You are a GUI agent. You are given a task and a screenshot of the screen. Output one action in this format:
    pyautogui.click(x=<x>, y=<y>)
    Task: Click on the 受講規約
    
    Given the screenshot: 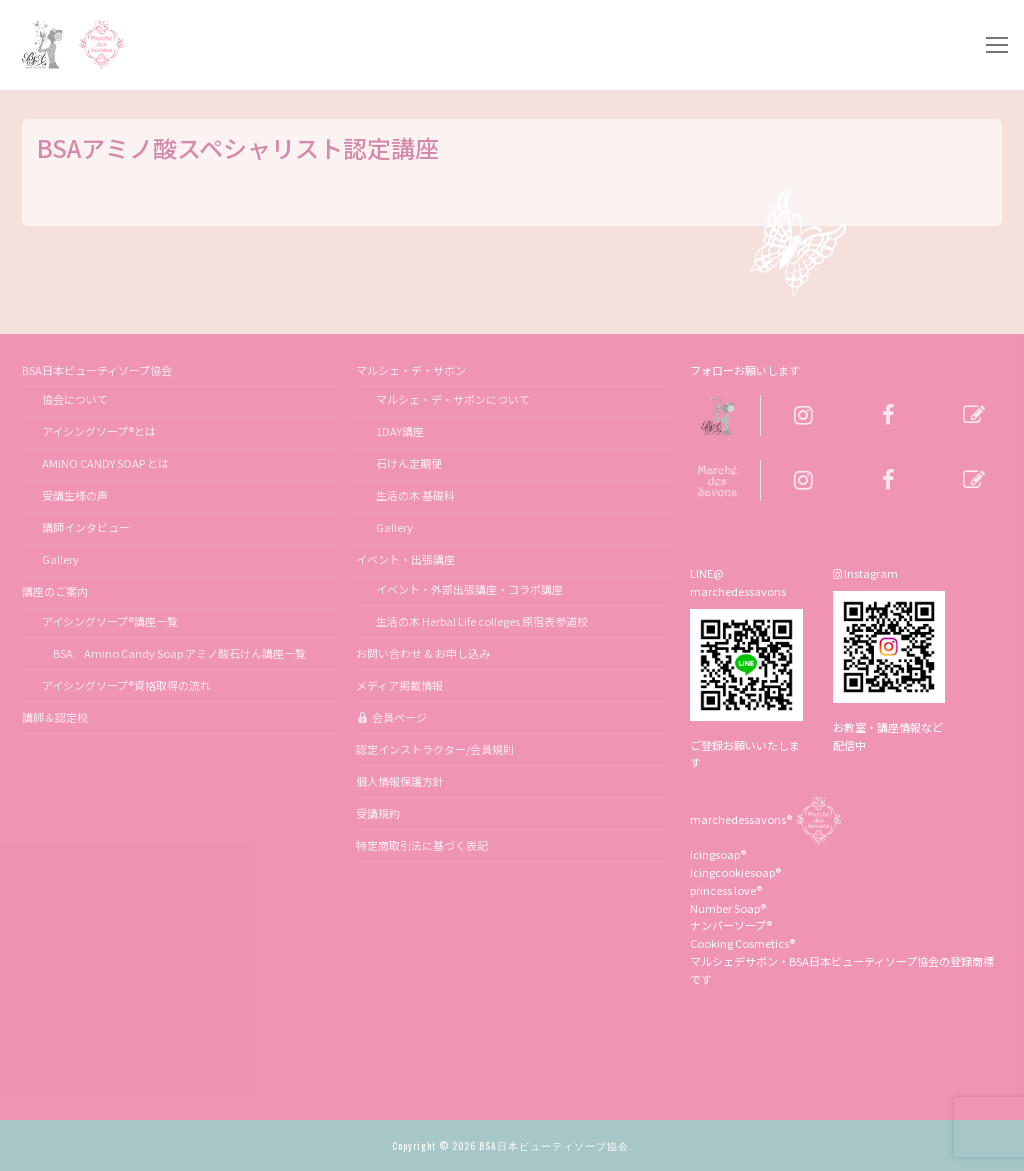 What is the action you would take?
    pyautogui.click(x=378, y=813)
    